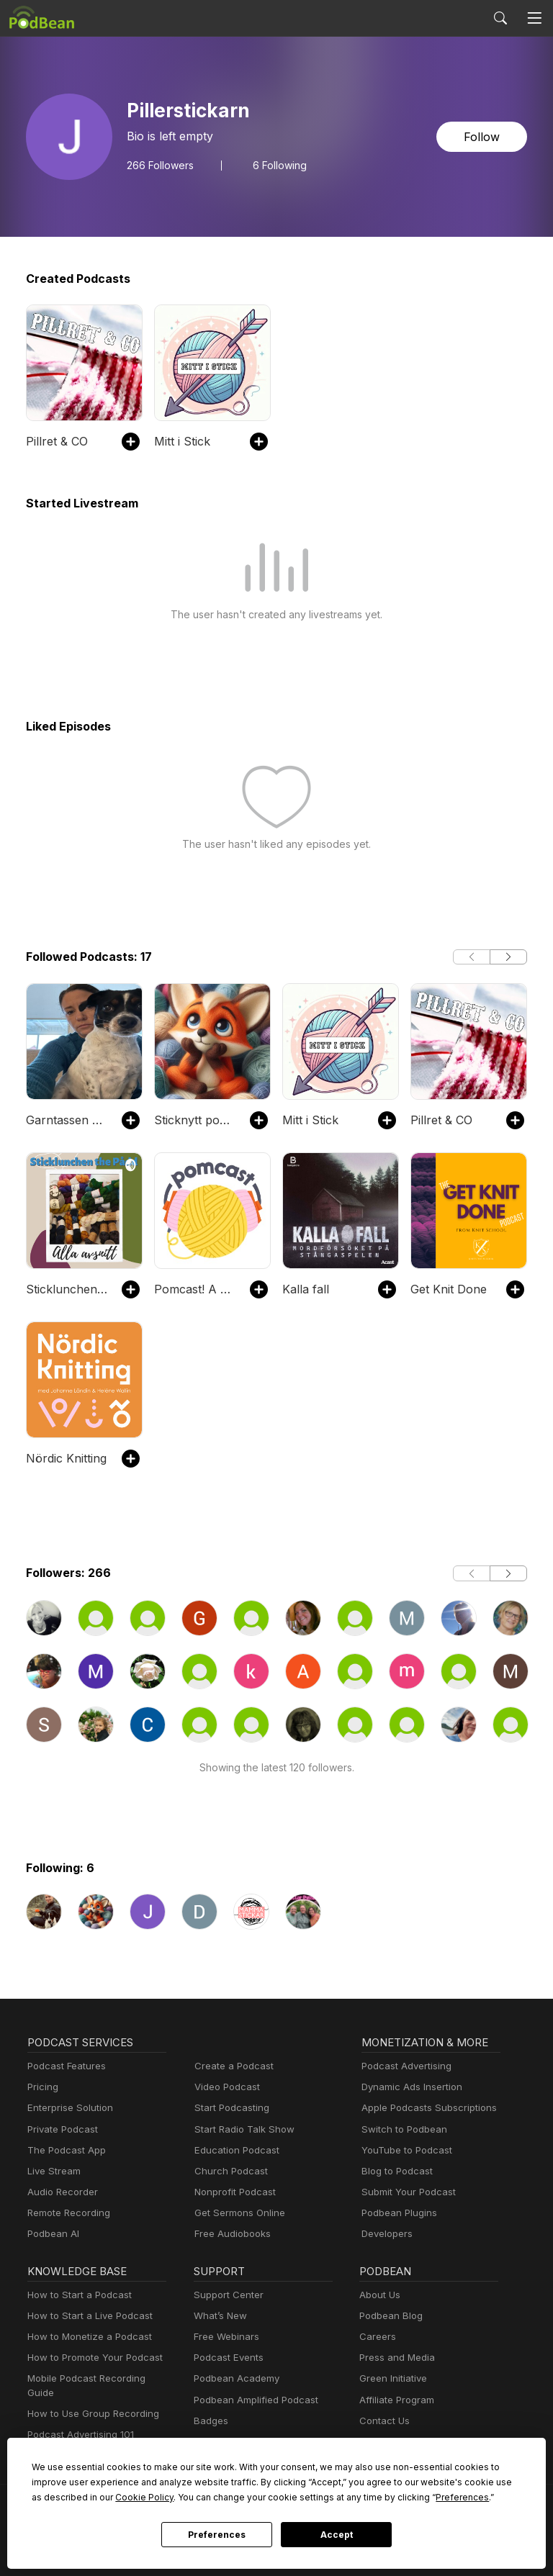  I want to click on Podcast Advertising, so click(403, 2066).